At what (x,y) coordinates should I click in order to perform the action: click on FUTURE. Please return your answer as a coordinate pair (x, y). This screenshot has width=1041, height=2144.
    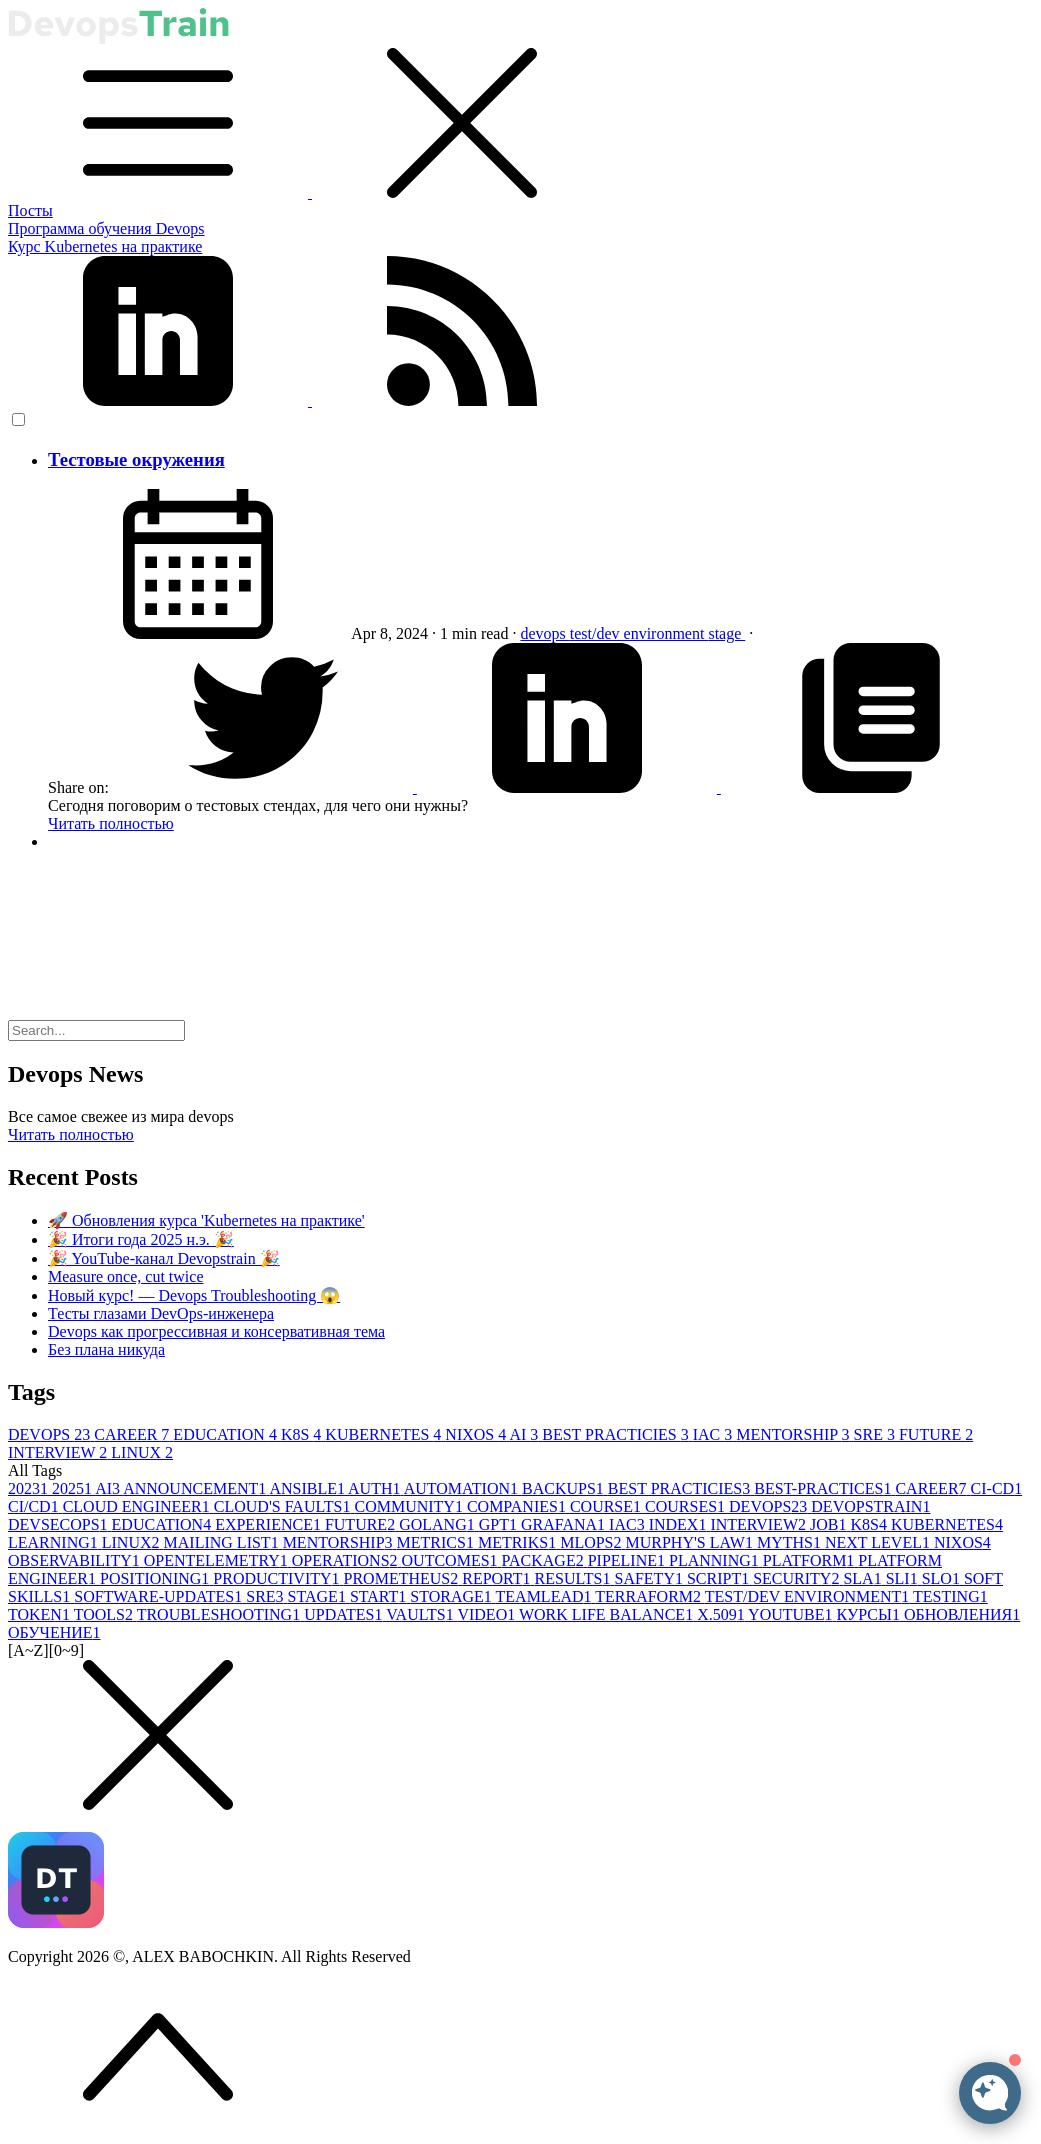
    Looking at the image, I should click on (936, 1434).